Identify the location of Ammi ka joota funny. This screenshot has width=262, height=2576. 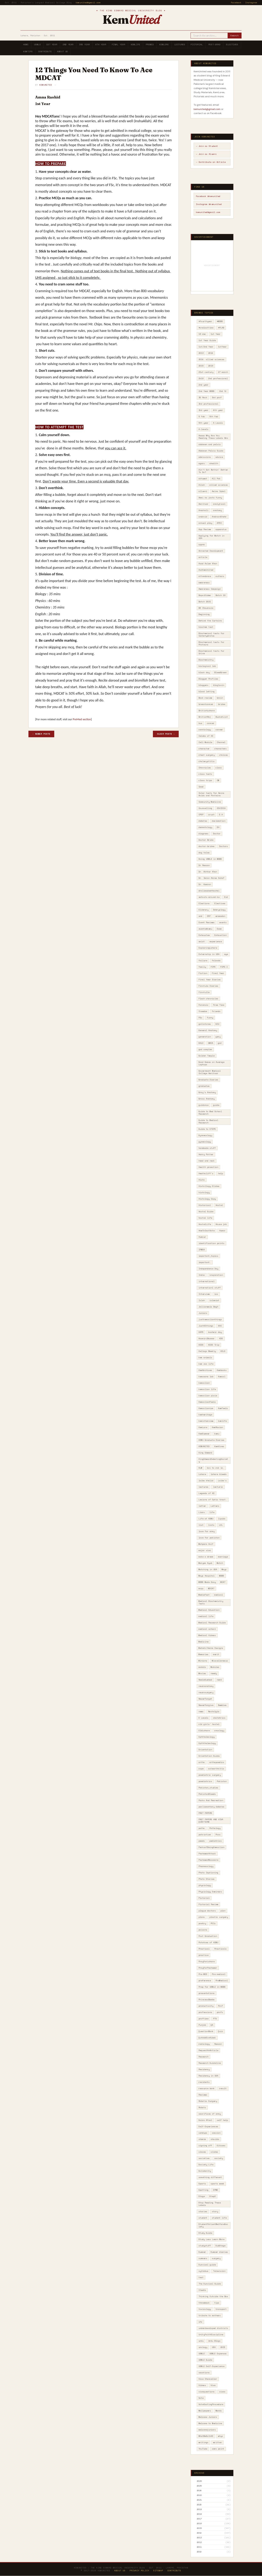
(210, 497).